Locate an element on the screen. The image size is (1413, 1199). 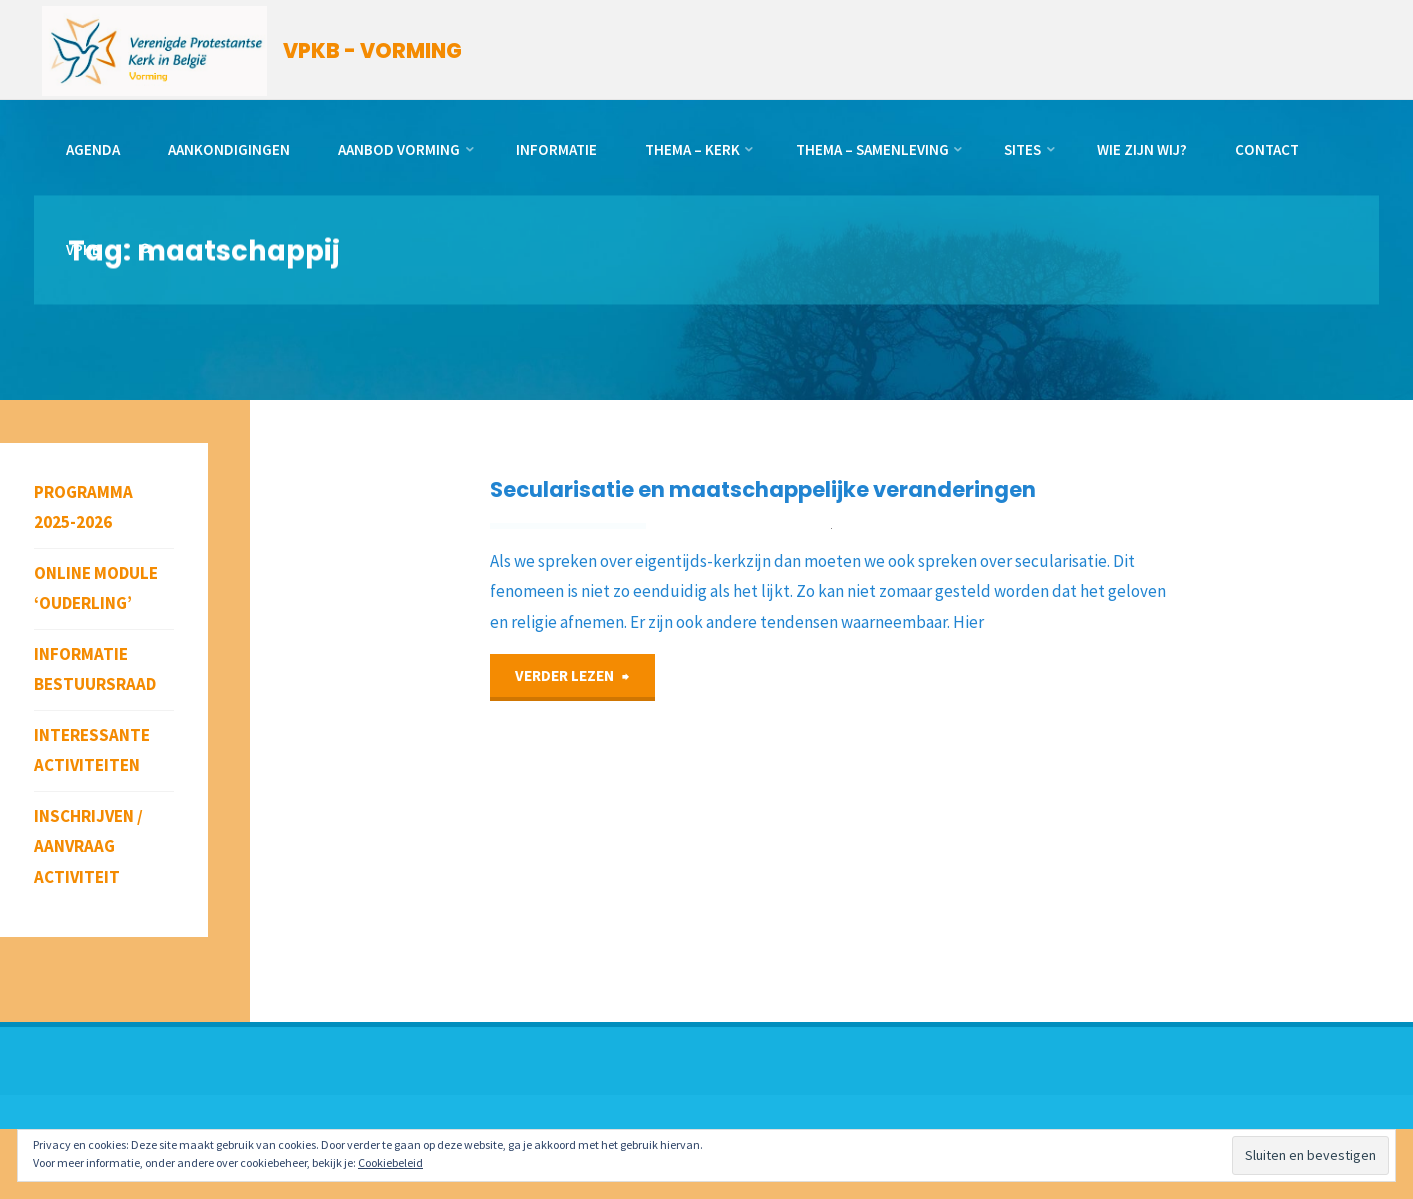
Inschrijven / aanvraag activiteit is located at coordinates (88, 846).